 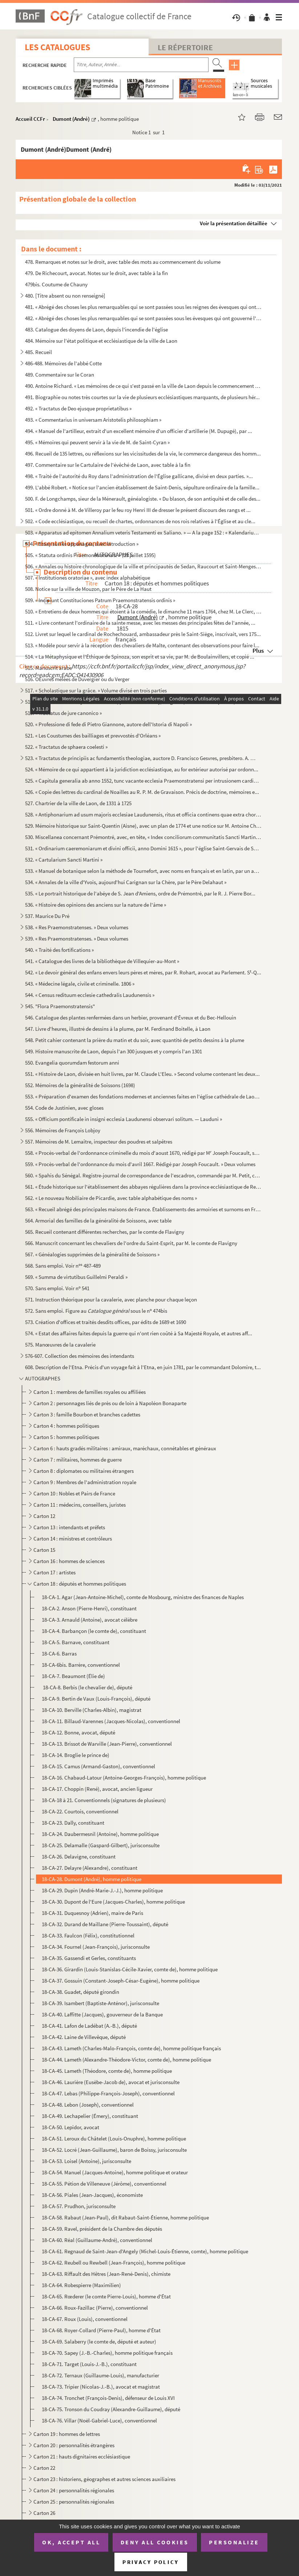 What do you see at coordinates (124, 1777) in the screenshot?
I see `18-CA-16. Chabaud-Latour (Antoine-Georges-François), homme politique` at bounding box center [124, 1777].